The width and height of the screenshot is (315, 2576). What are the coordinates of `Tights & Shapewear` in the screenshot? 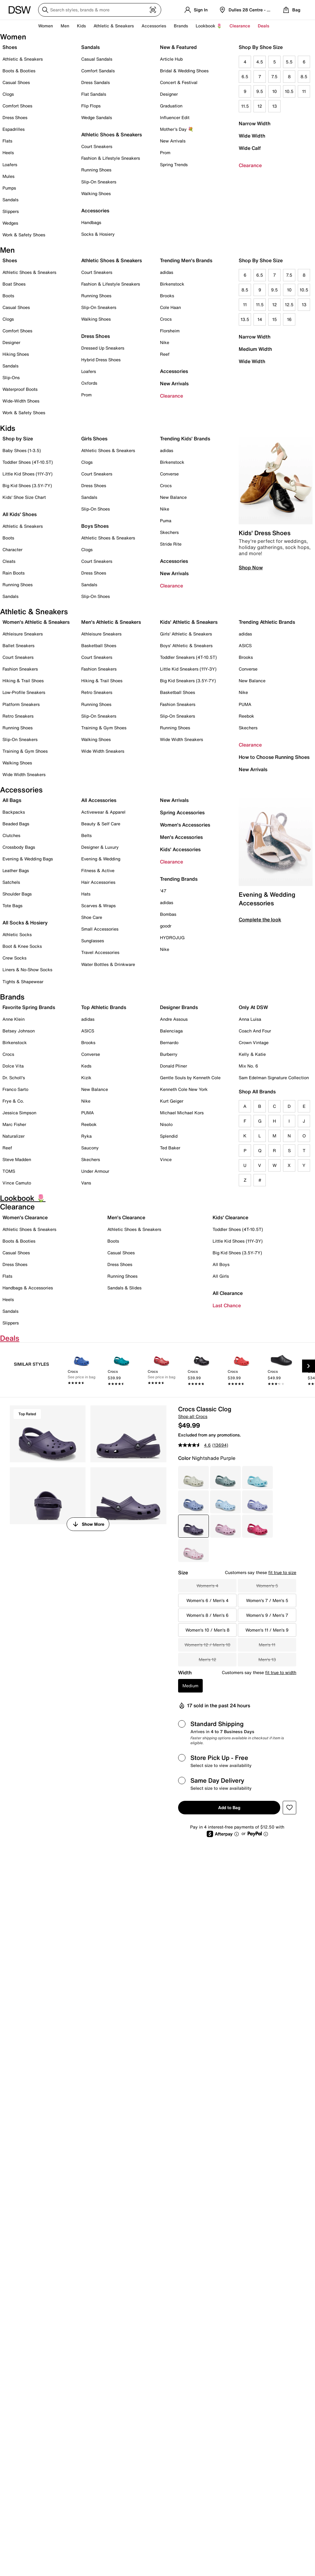 It's located at (22, 981).